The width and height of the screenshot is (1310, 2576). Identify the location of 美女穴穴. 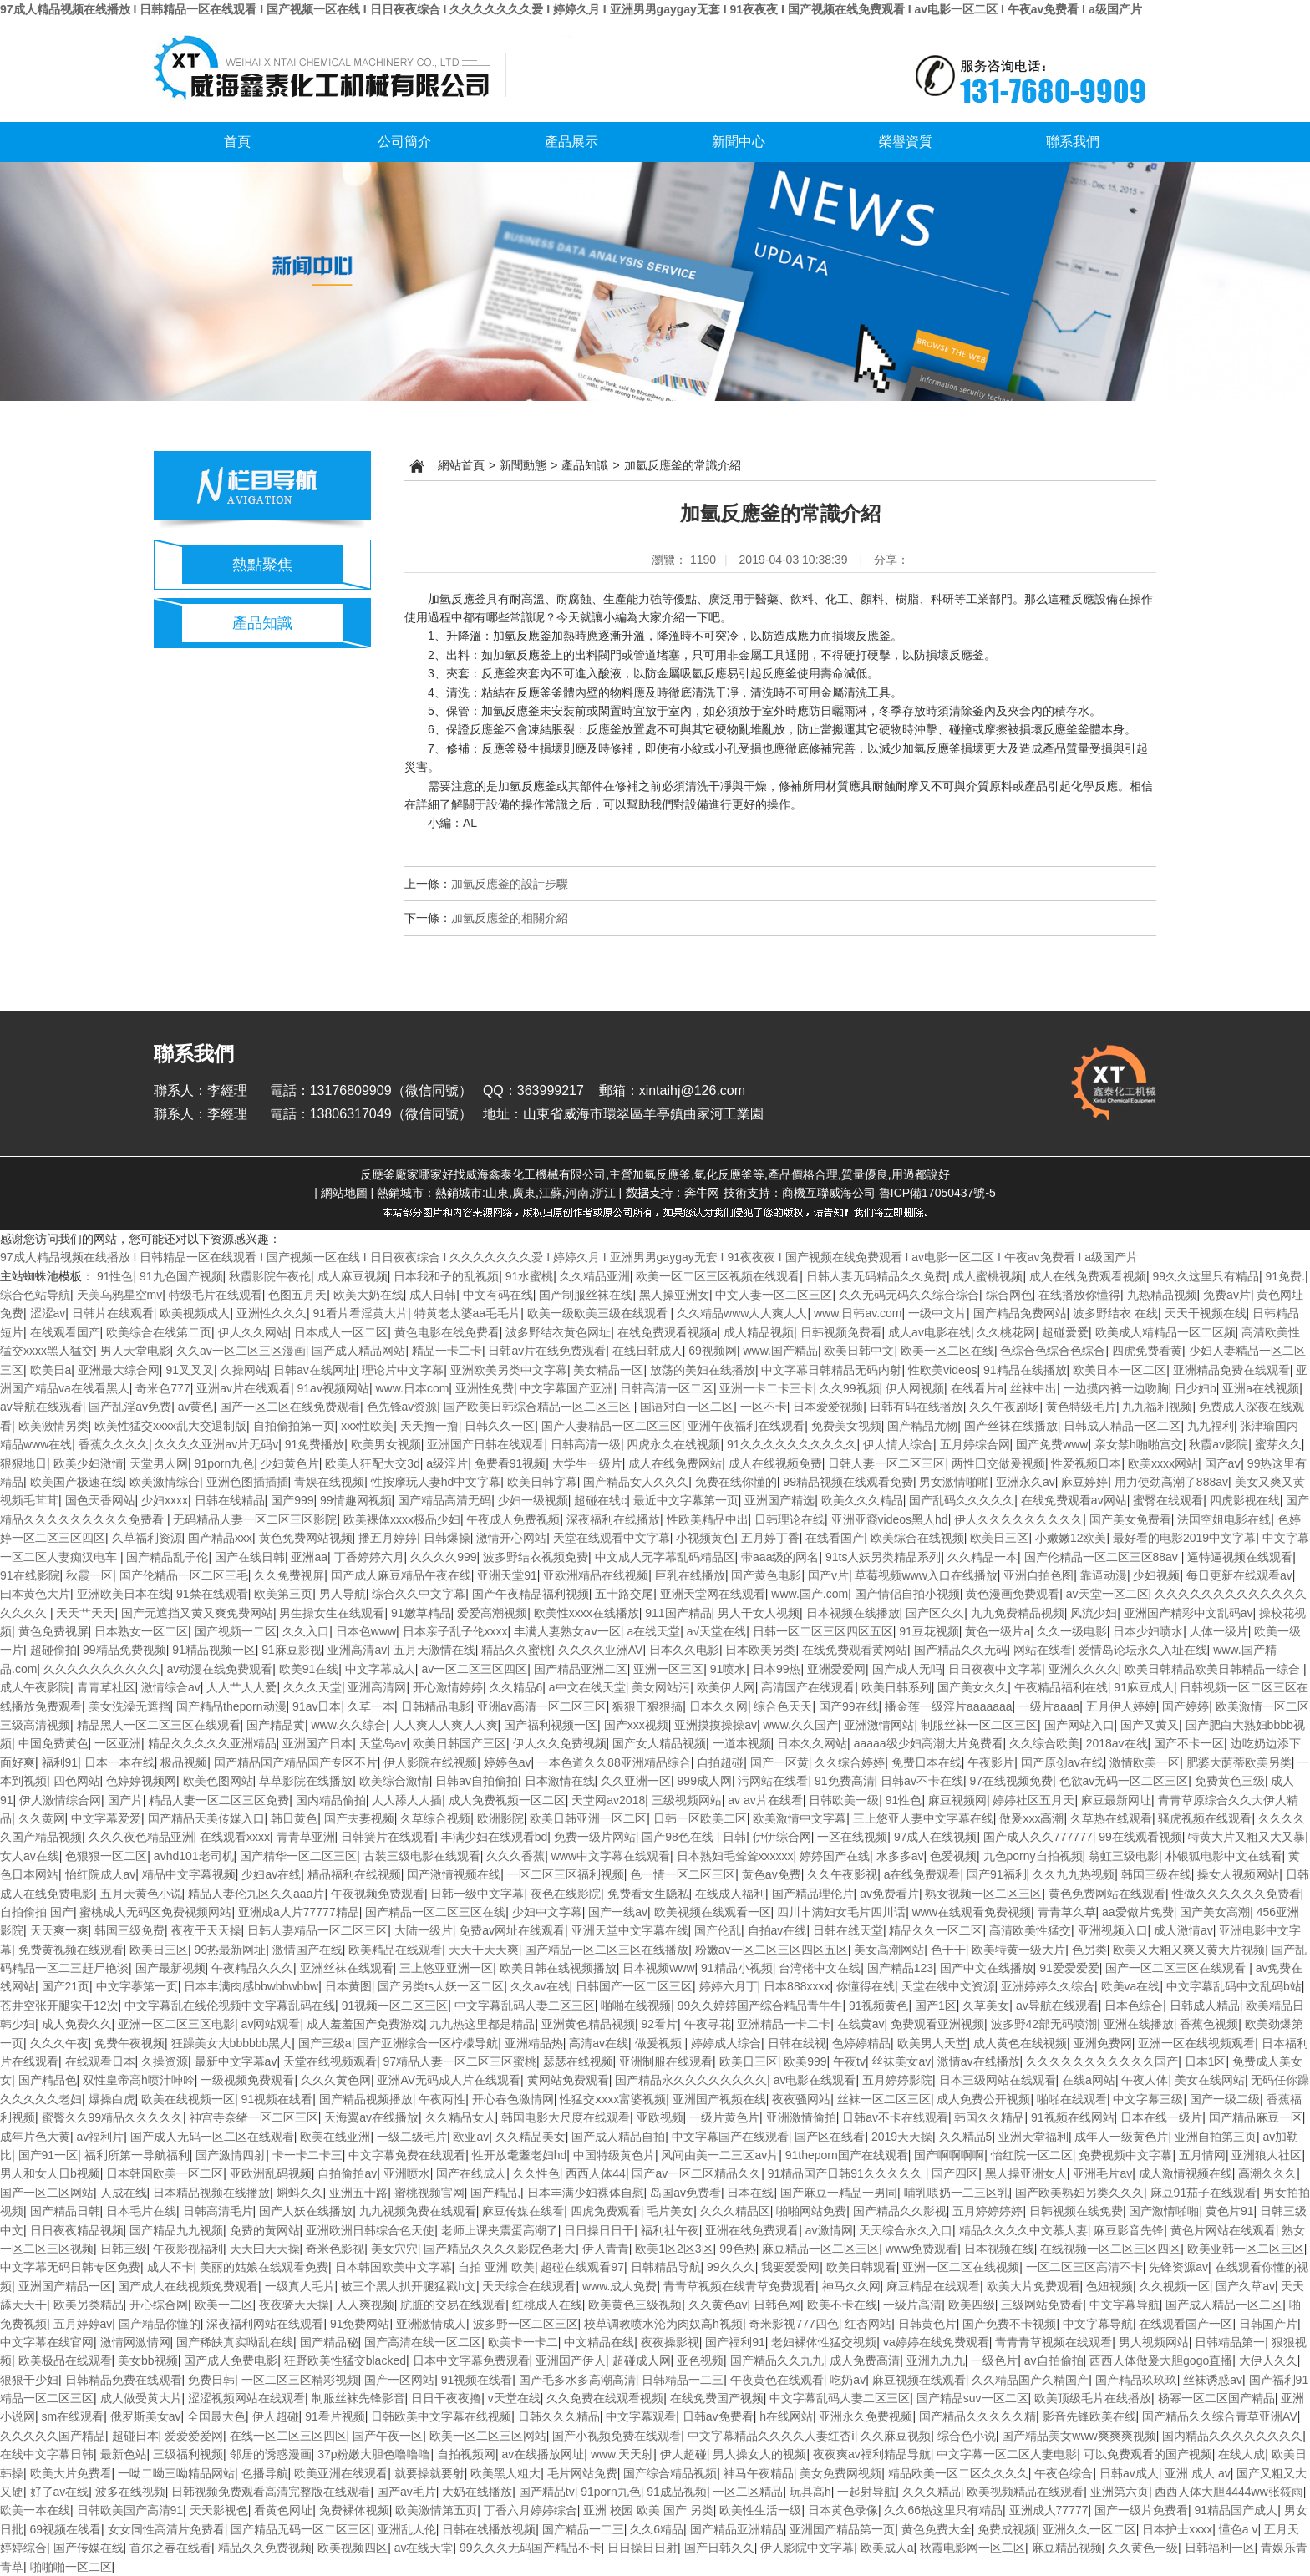
(394, 2248).